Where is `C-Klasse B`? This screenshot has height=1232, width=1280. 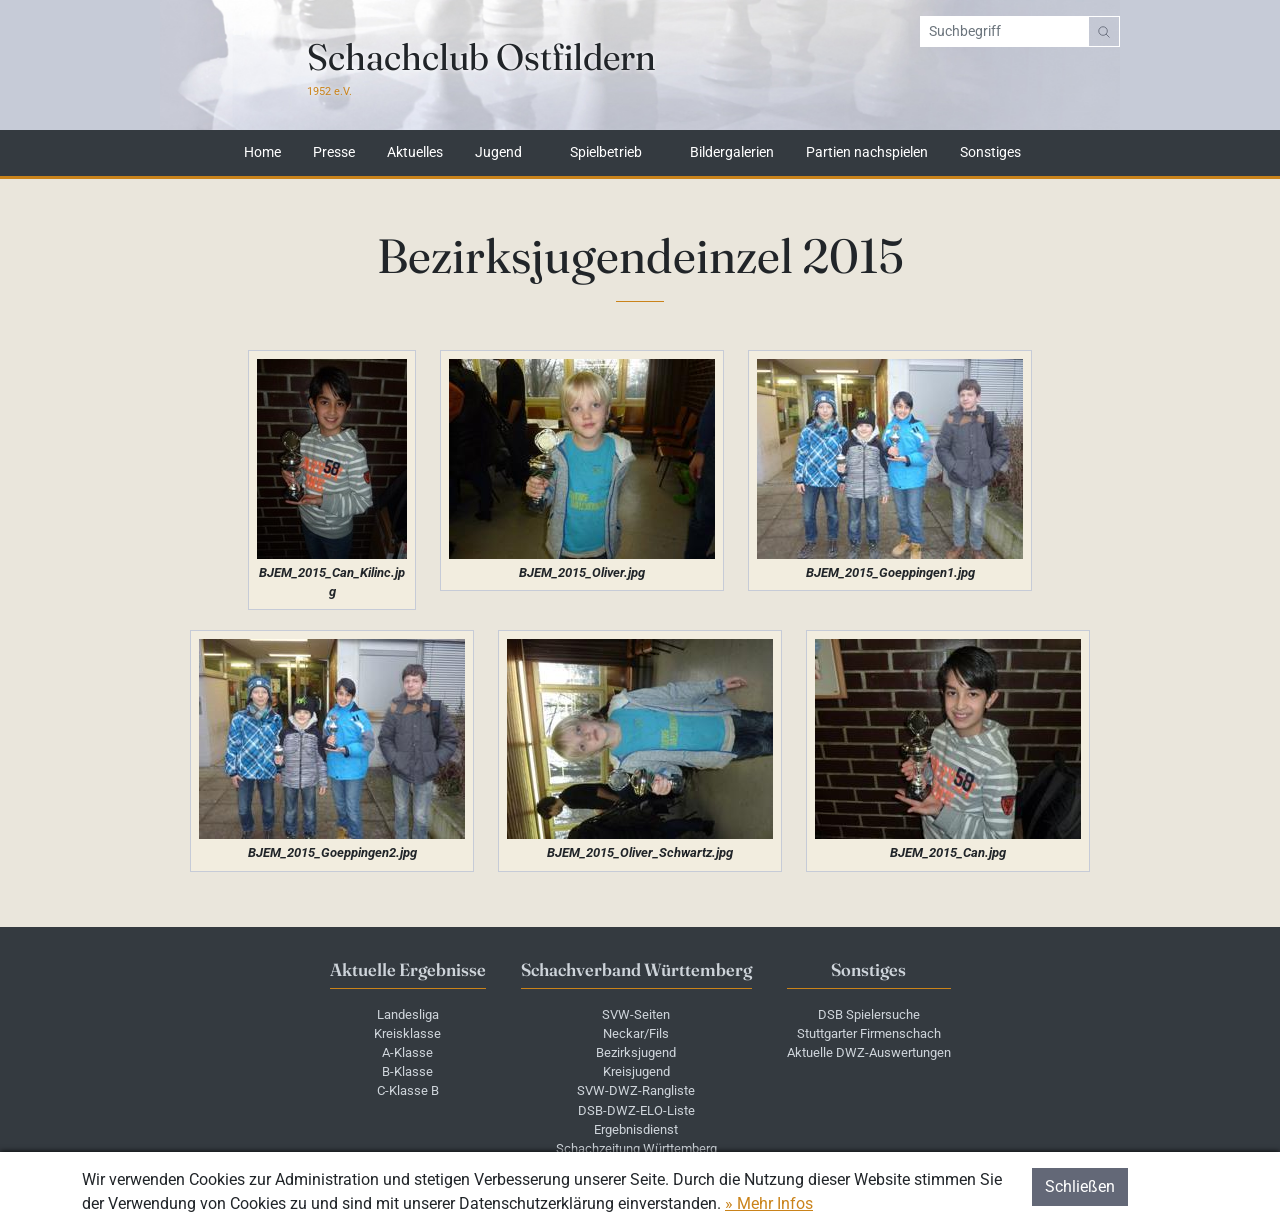
C-Klasse B is located at coordinates (408, 1090).